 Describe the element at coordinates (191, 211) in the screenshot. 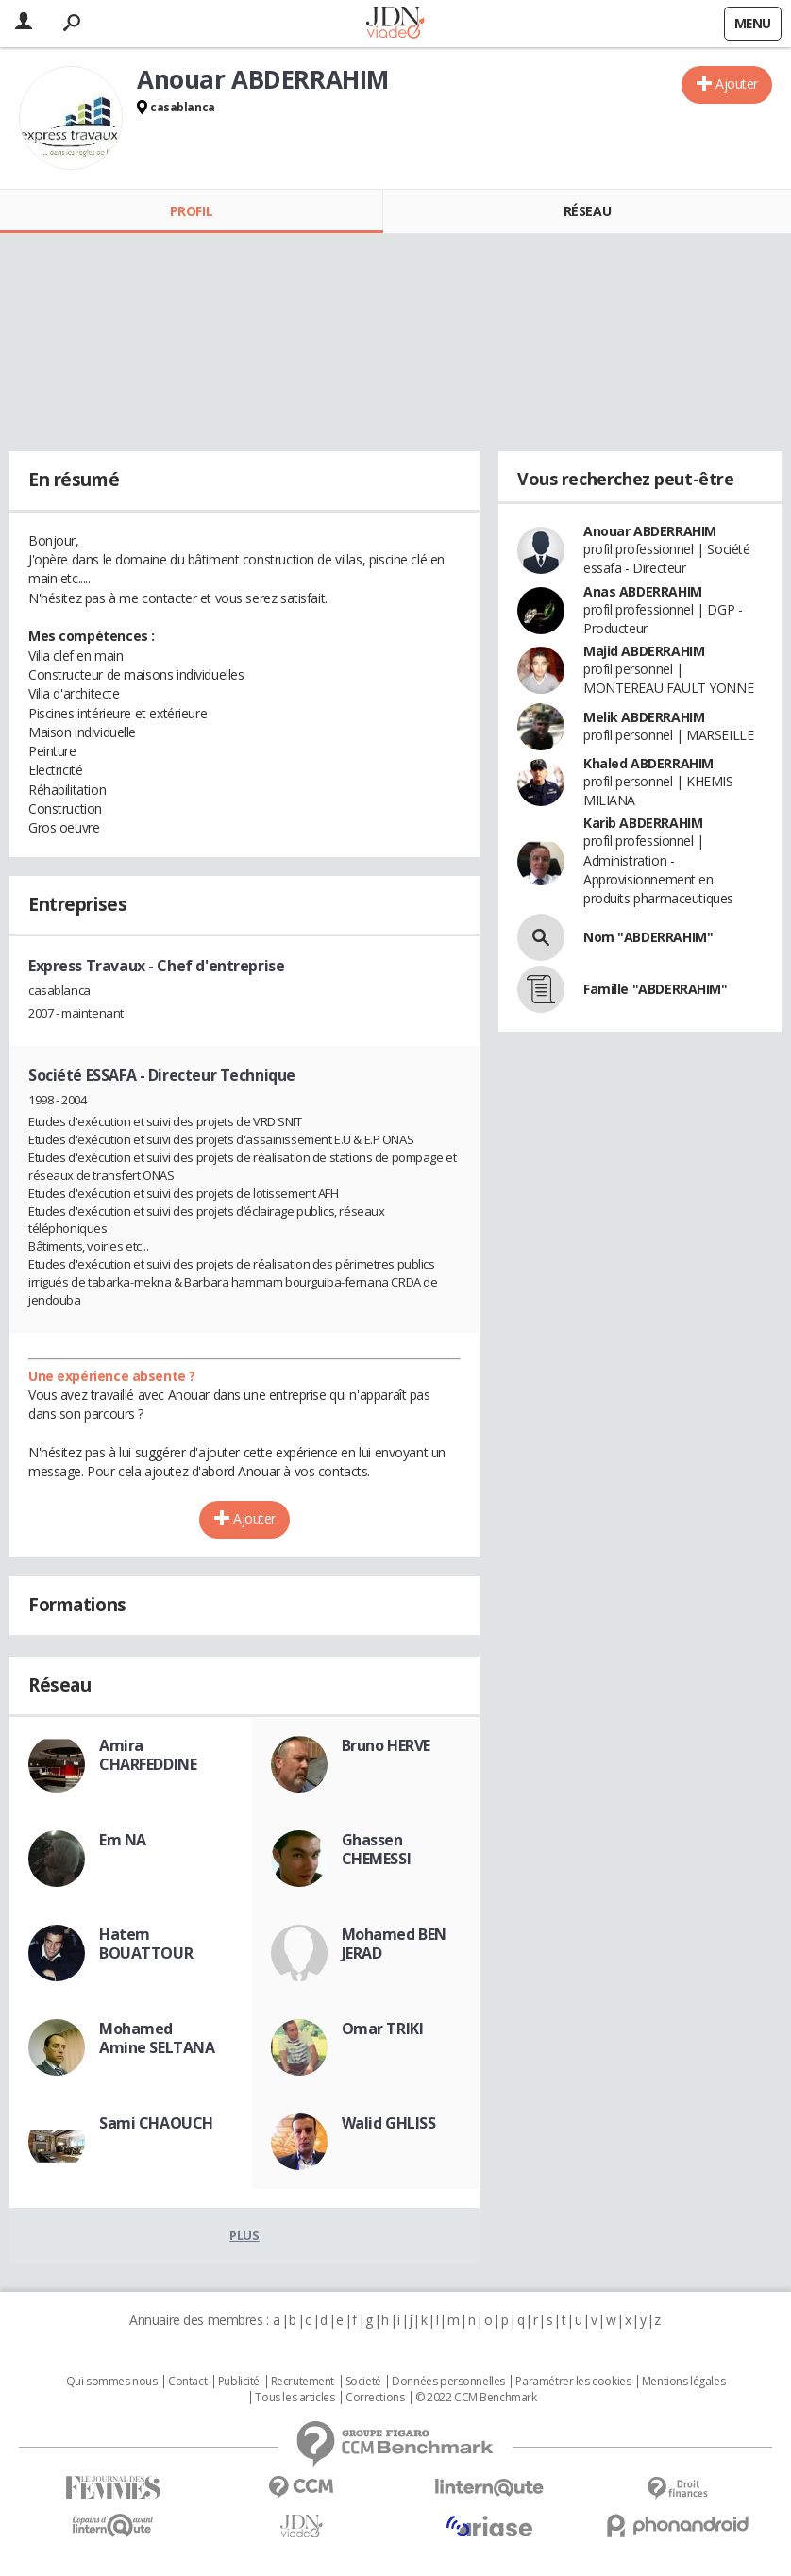

I see `Profil` at that location.